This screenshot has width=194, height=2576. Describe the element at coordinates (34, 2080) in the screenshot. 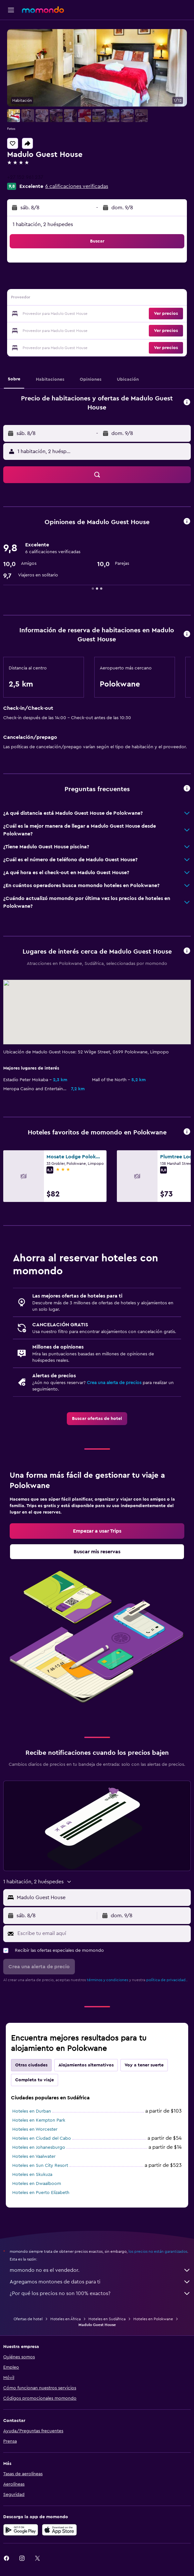

I see `Completa tu viaje [tab]` at that location.